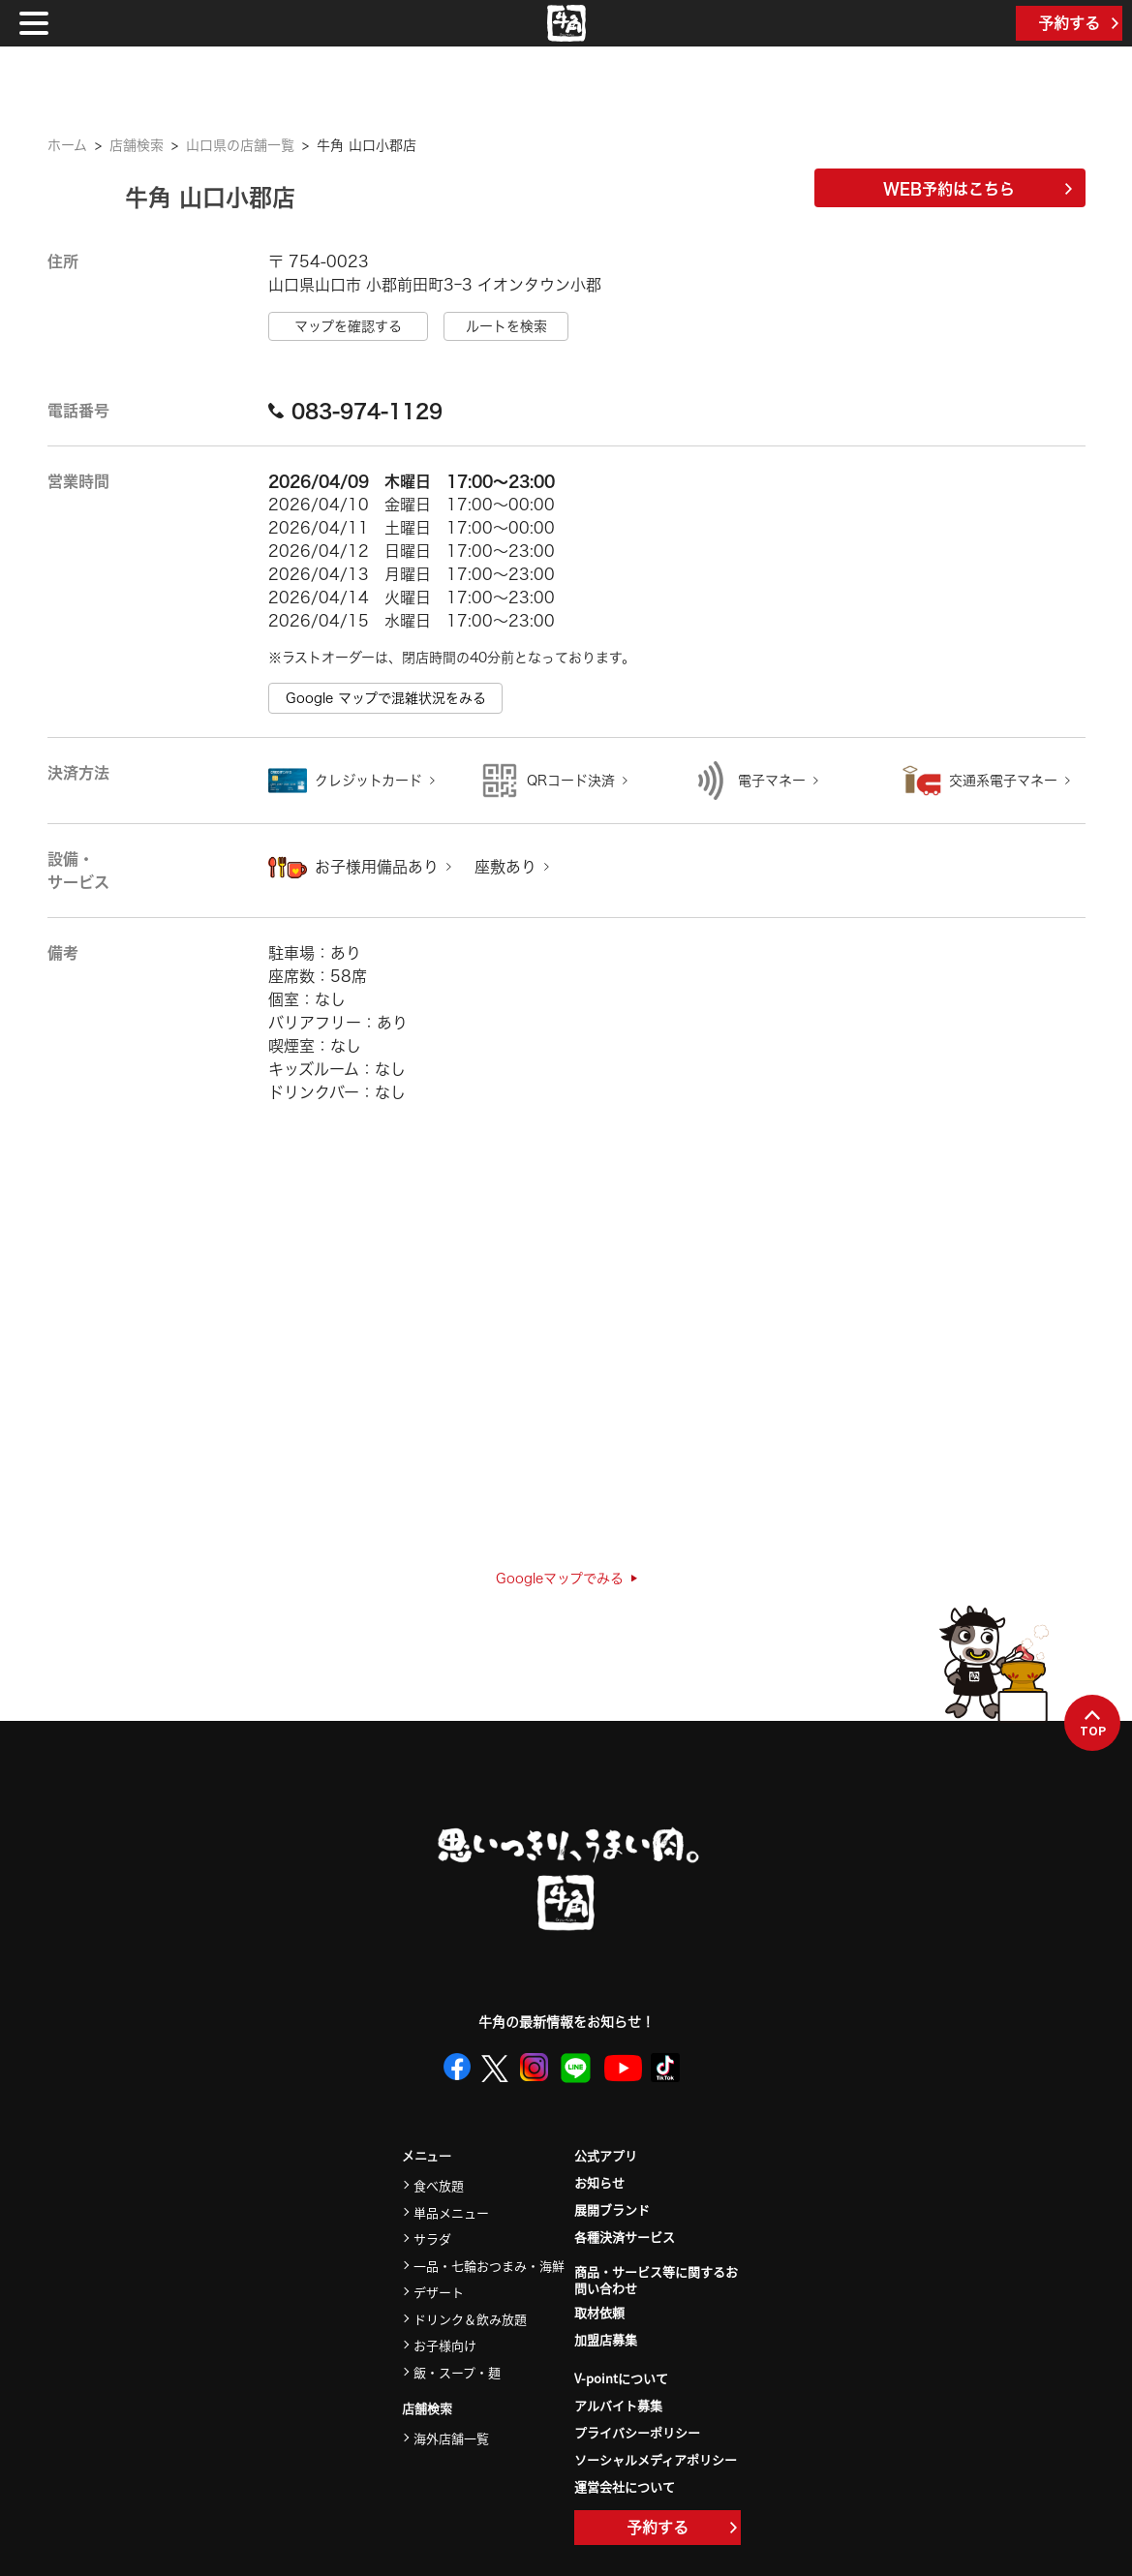  I want to click on お子様用備品あり, so click(377, 866).